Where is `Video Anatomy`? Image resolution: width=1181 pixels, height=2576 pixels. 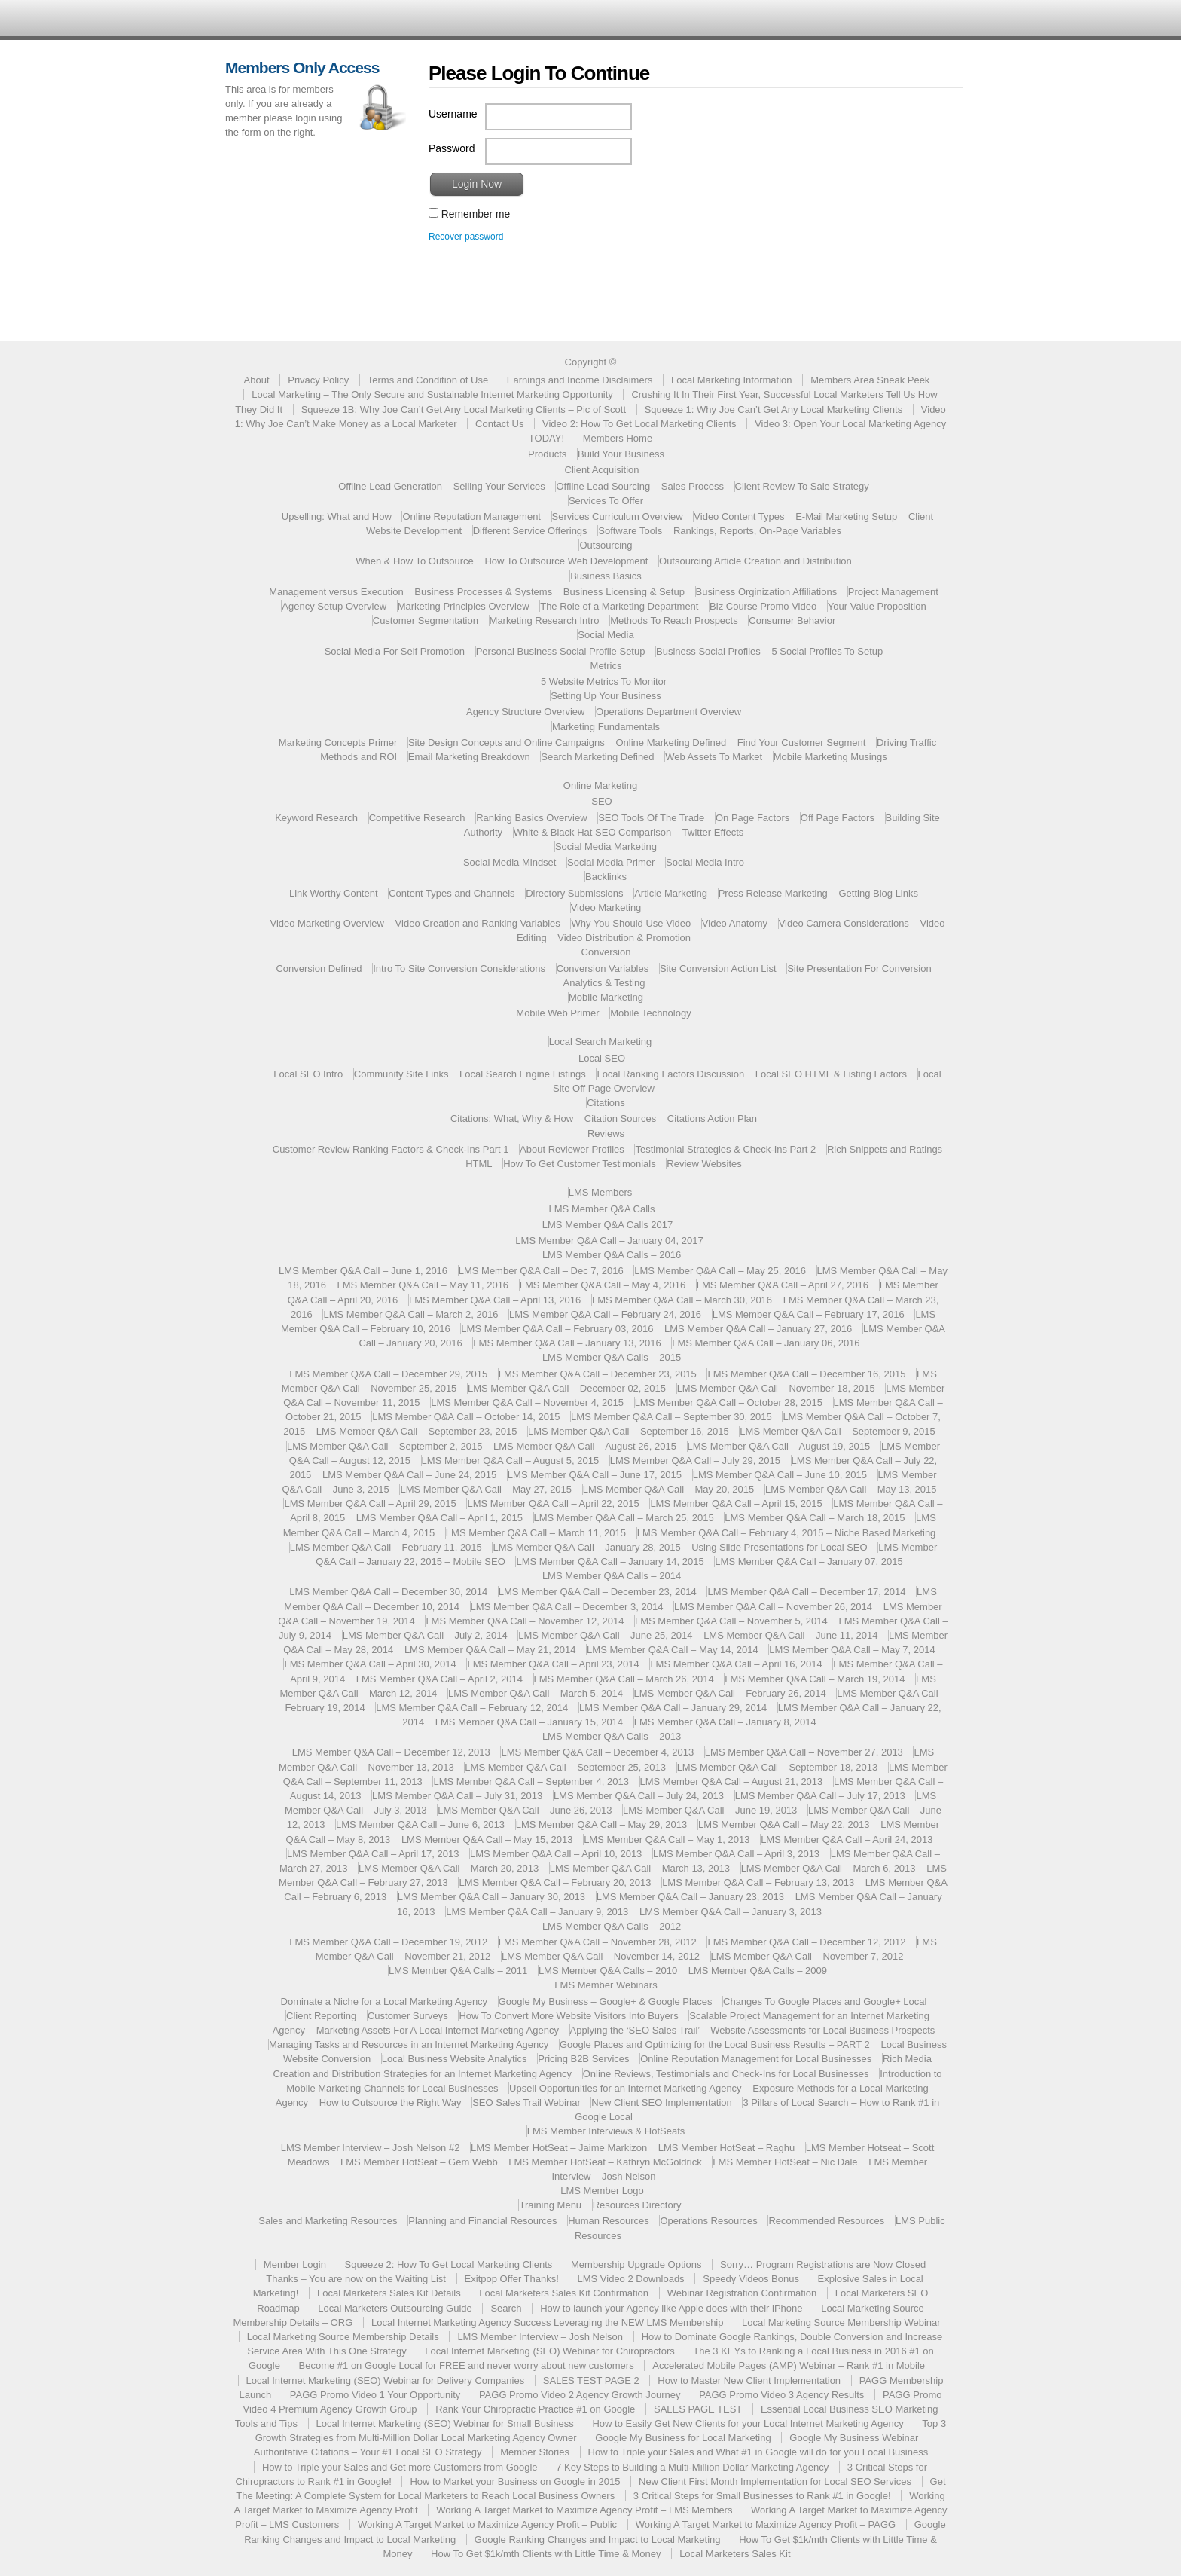 Video Anatomy is located at coordinates (734, 923).